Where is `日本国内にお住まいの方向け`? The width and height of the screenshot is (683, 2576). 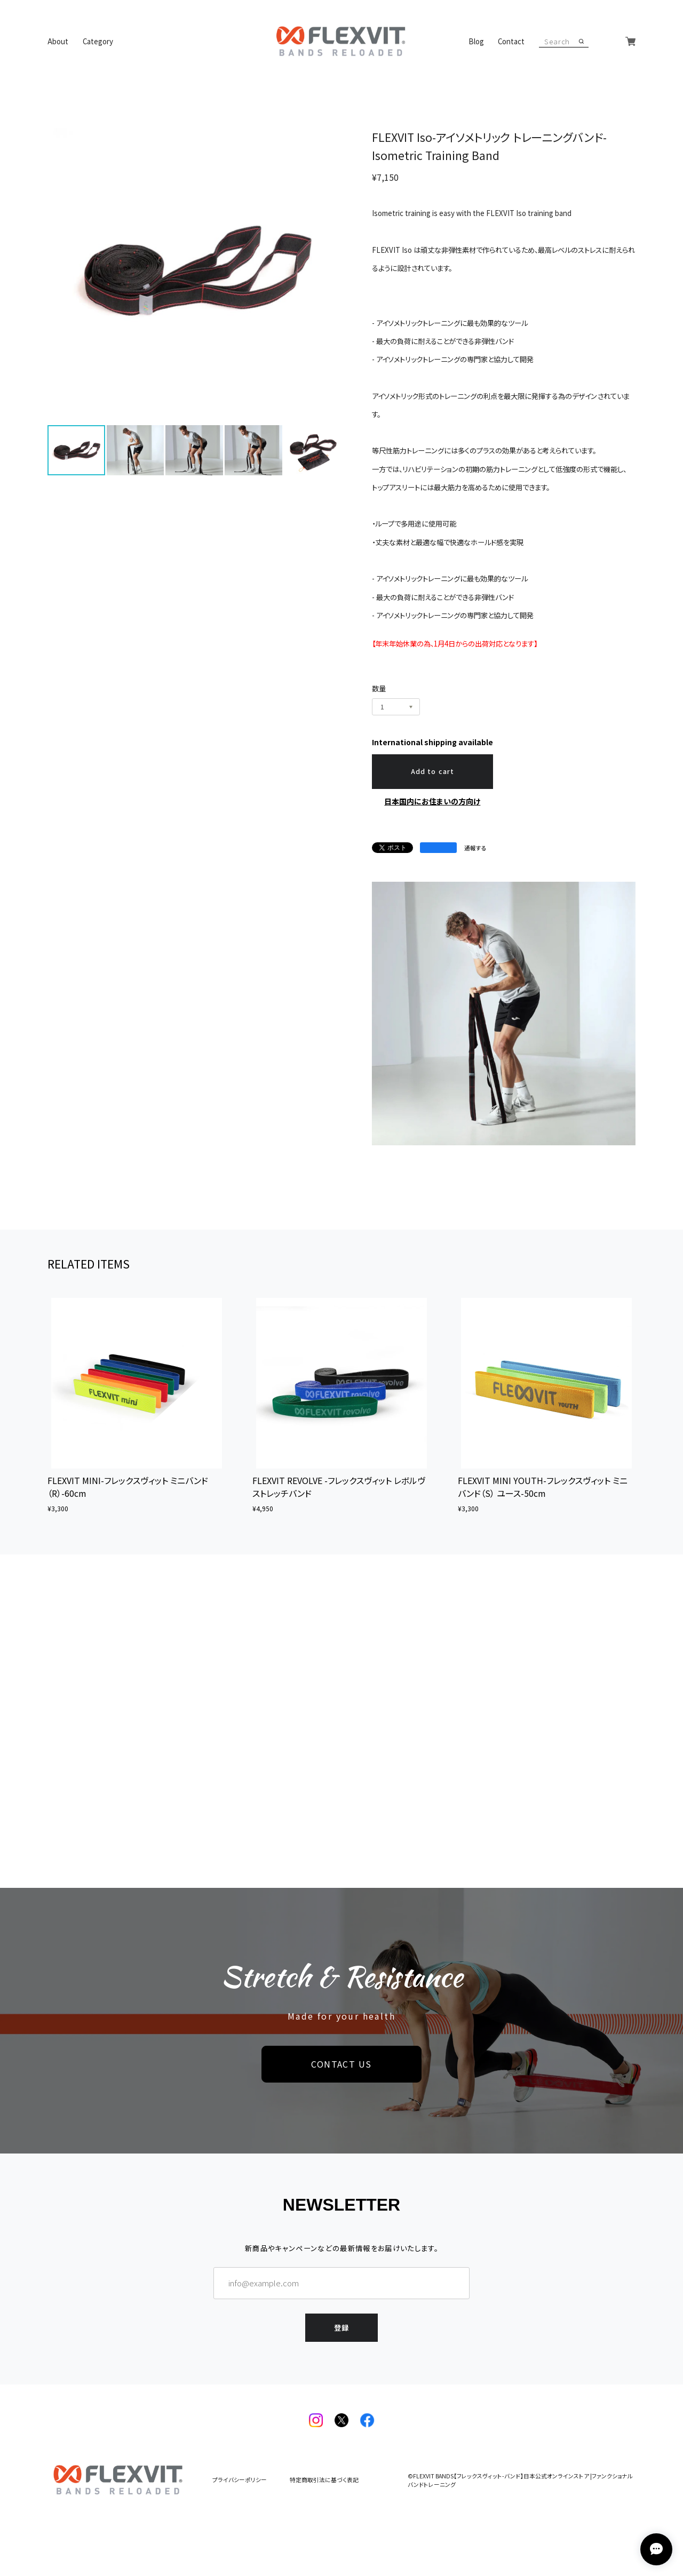 日本国内にお住まいの方向け is located at coordinates (432, 801).